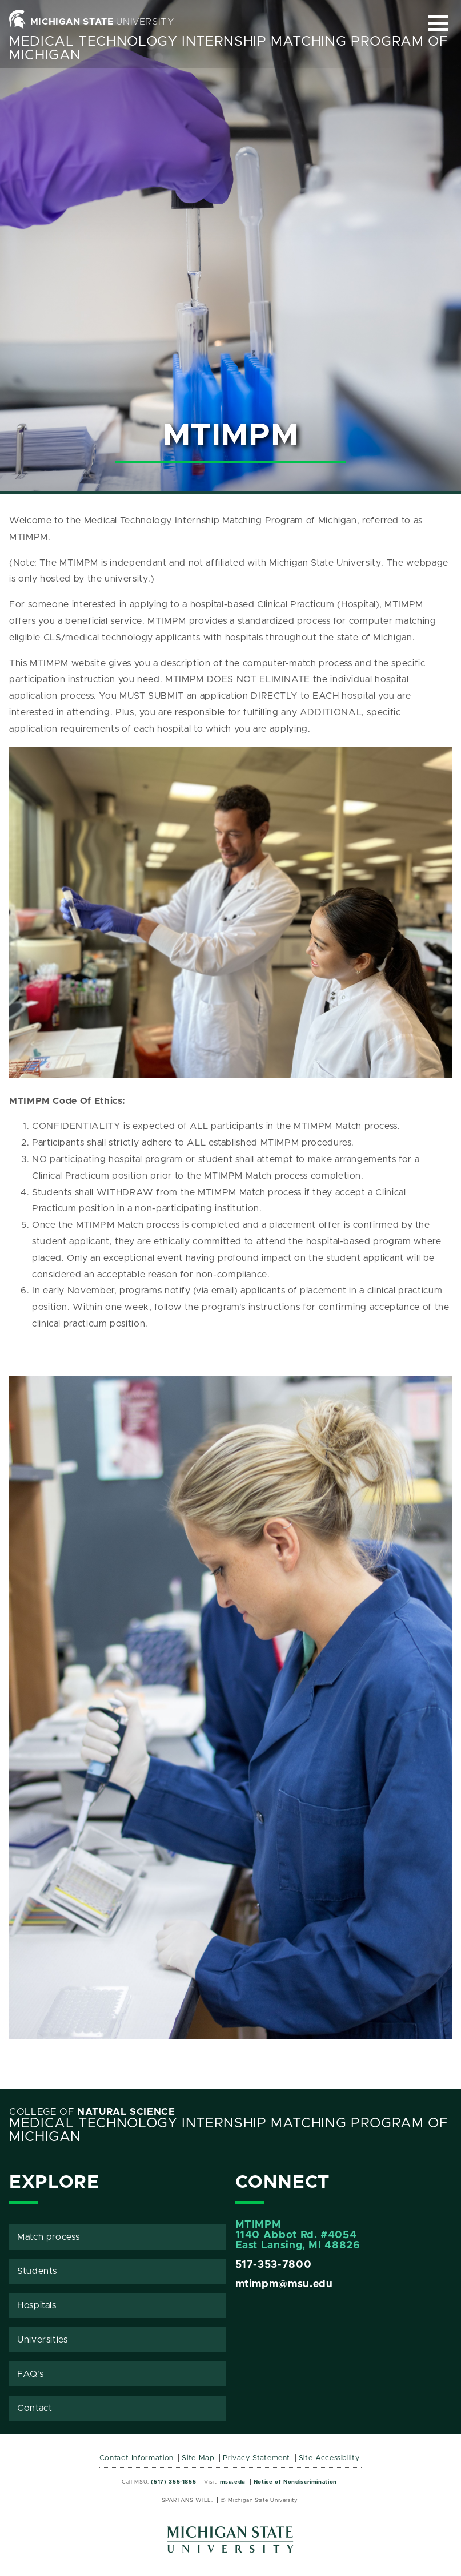 The height and width of the screenshot is (2576, 461). What do you see at coordinates (273, 2265) in the screenshot?
I see `517-353-7800` at bounding box center [273, 2265].